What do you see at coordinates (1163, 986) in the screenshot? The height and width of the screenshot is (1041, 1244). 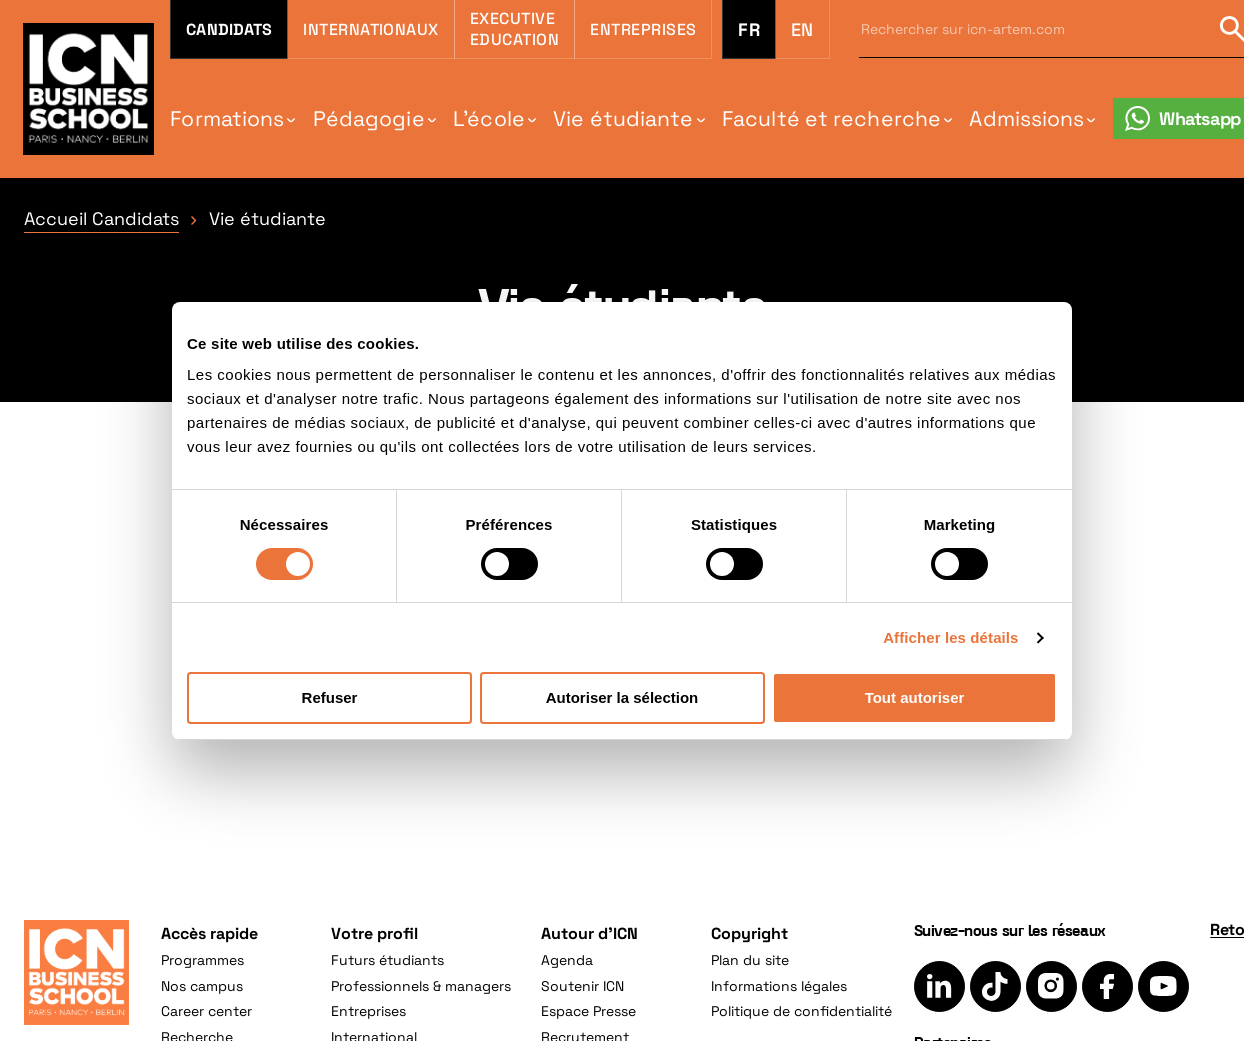 I see `[Suivez-nous sur YouTube]` at bounding box center [1163, 986].